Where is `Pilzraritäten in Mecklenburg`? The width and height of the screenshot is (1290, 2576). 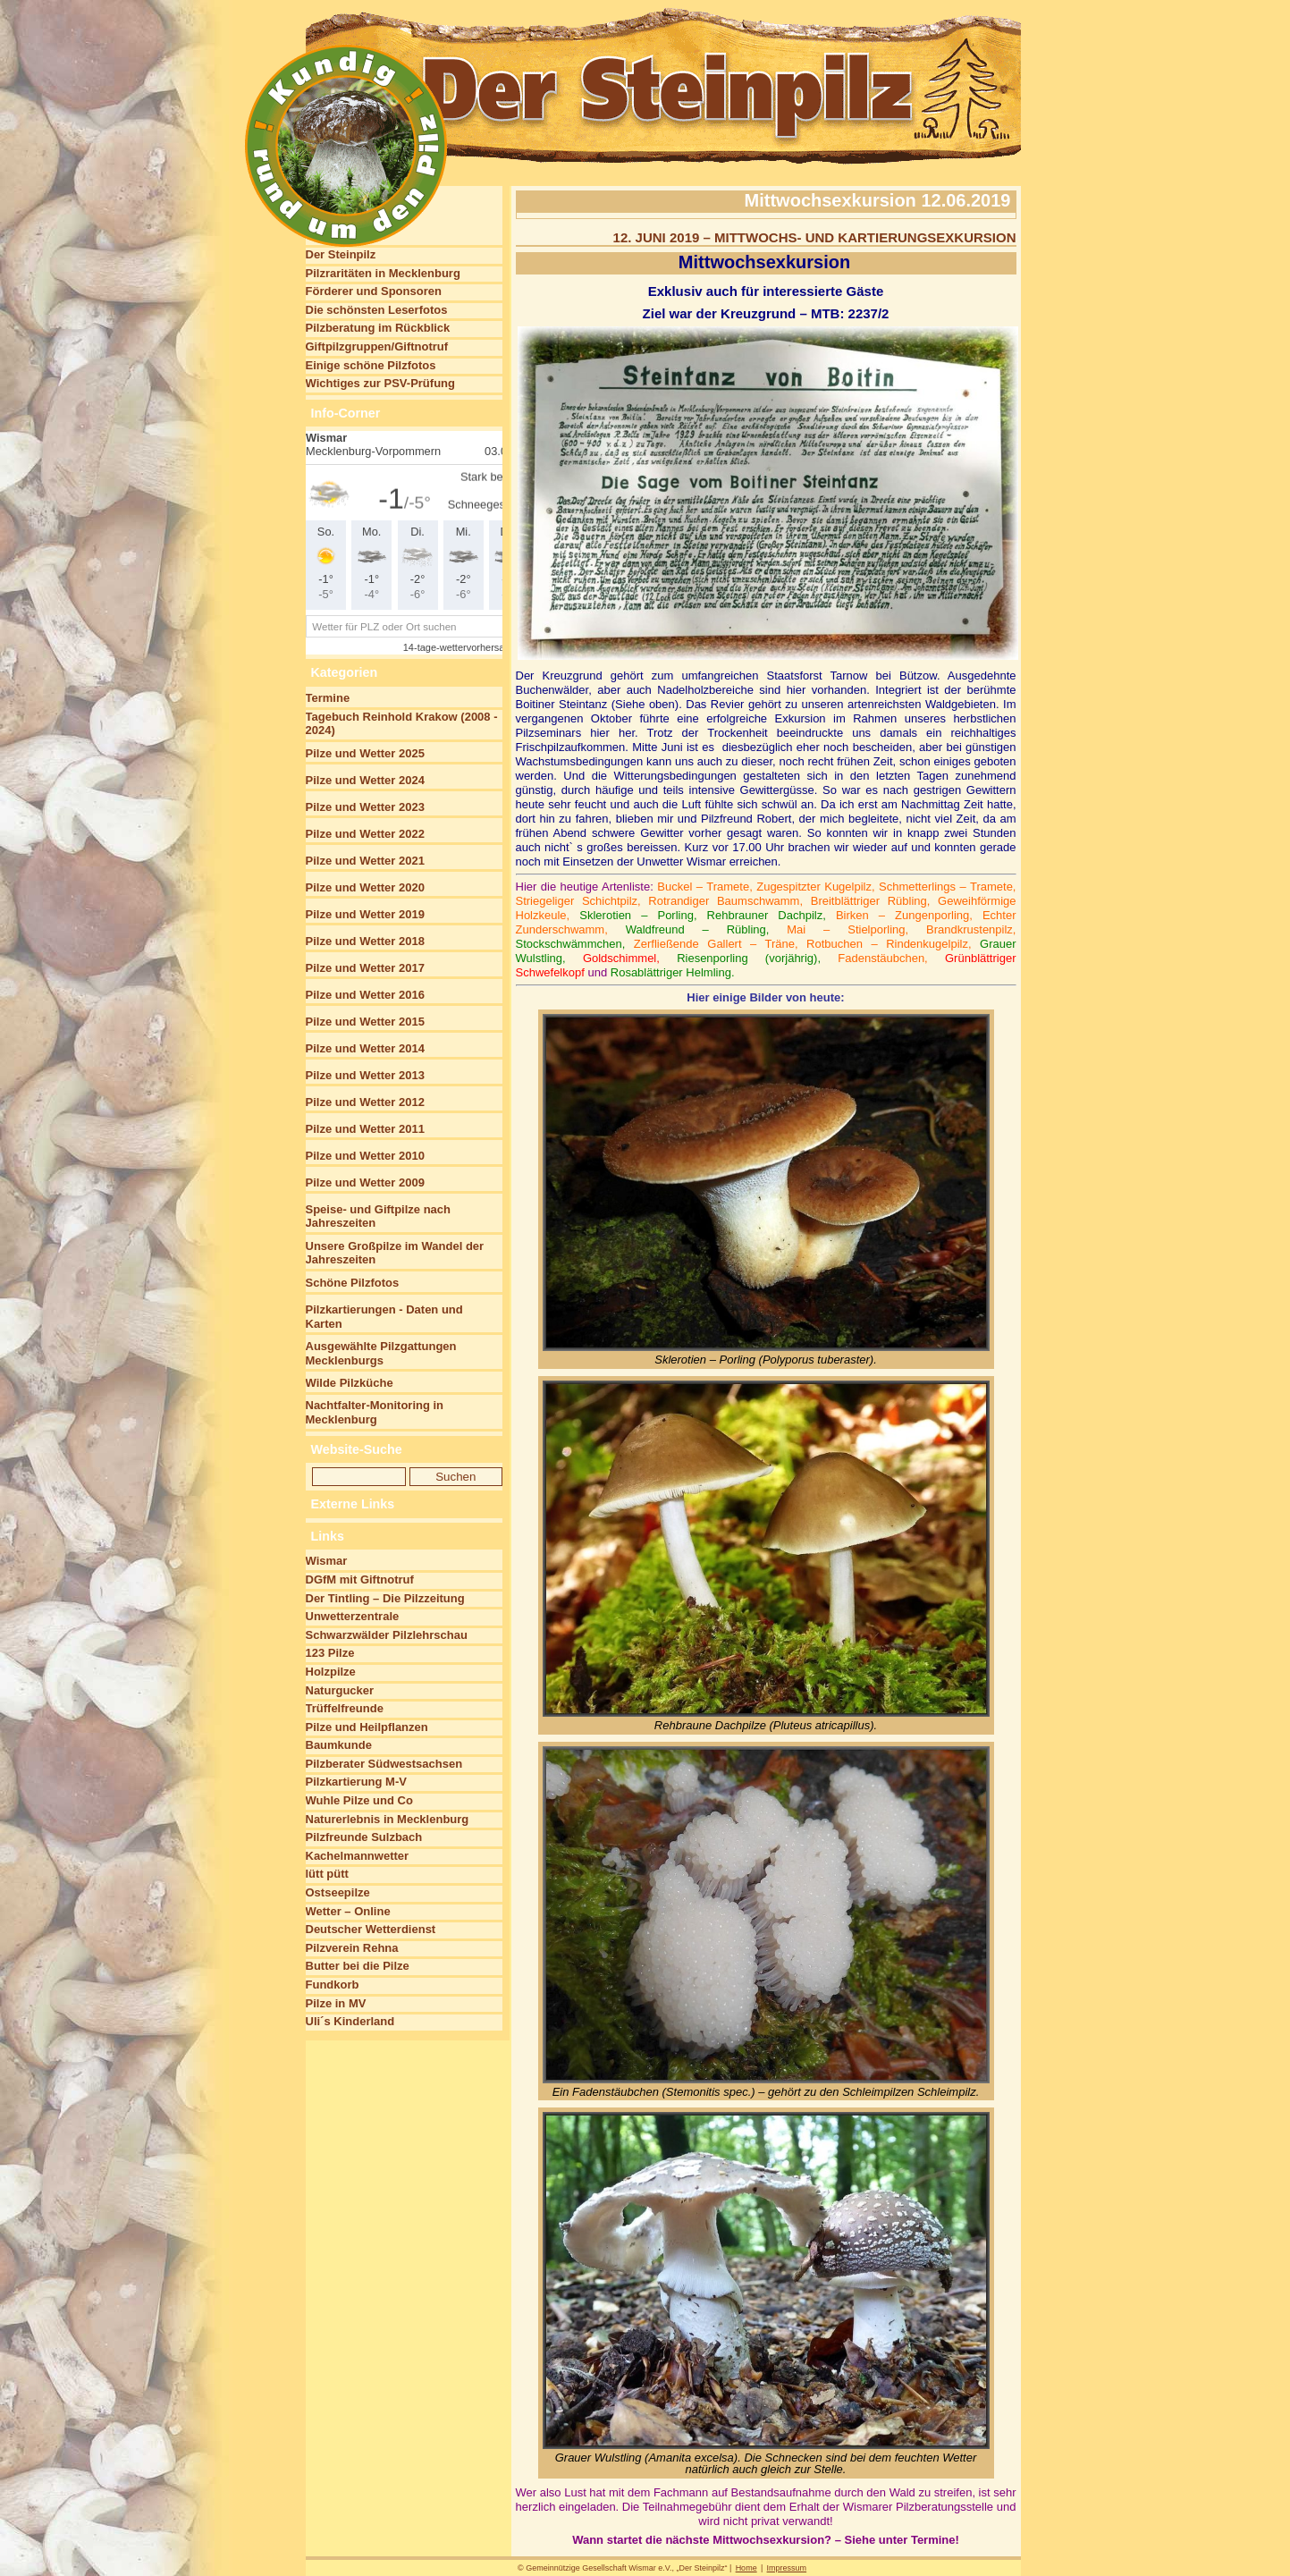
Pilzraritäten in Mecklenburg is located at coordinates (383, 273).